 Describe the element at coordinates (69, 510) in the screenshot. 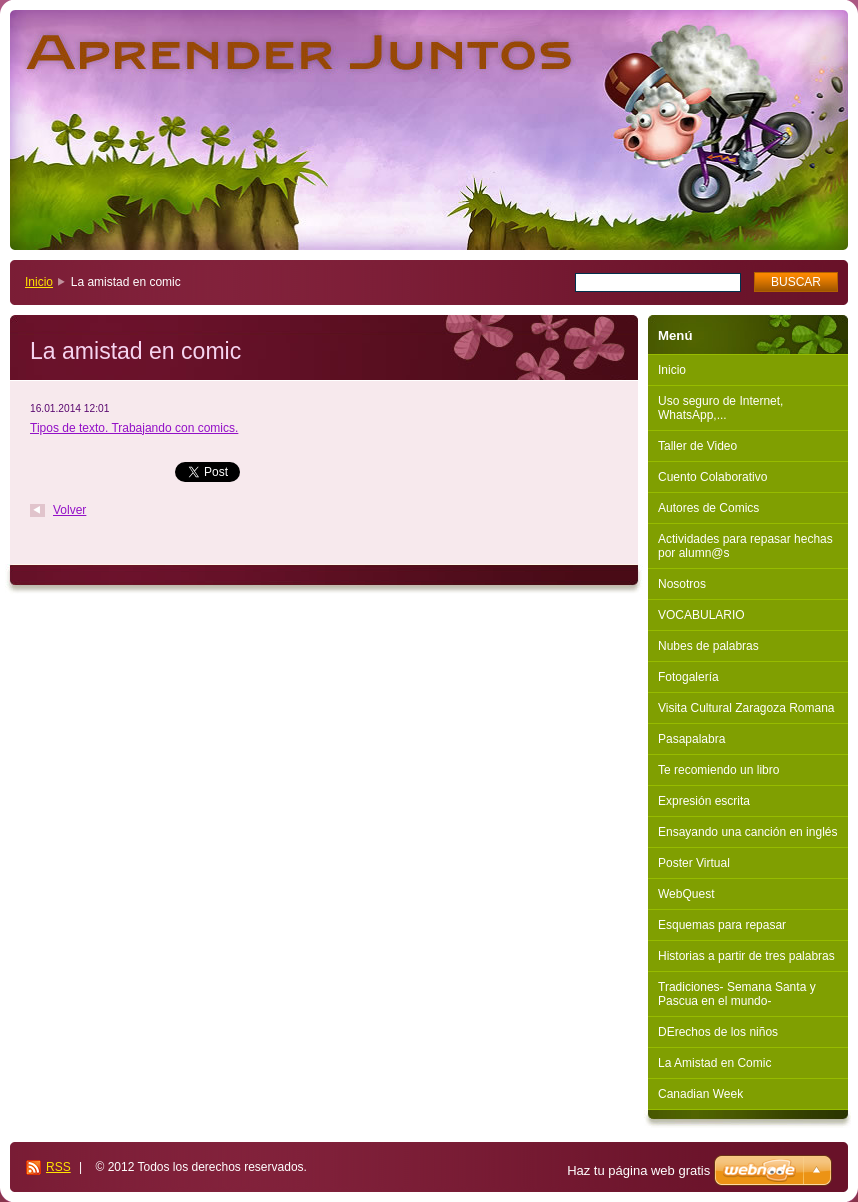

I see `Volver` at that location.